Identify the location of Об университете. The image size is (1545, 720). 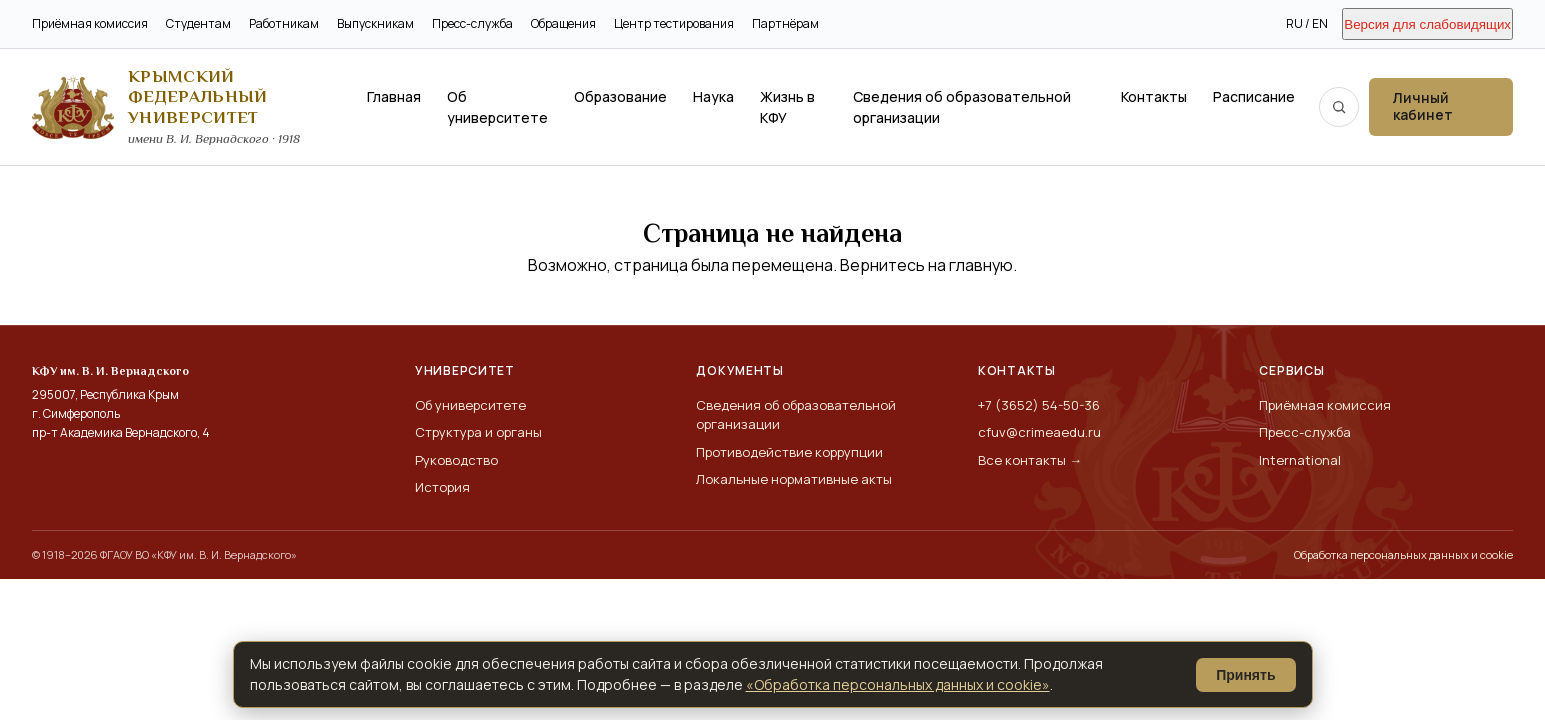
(497, 107).